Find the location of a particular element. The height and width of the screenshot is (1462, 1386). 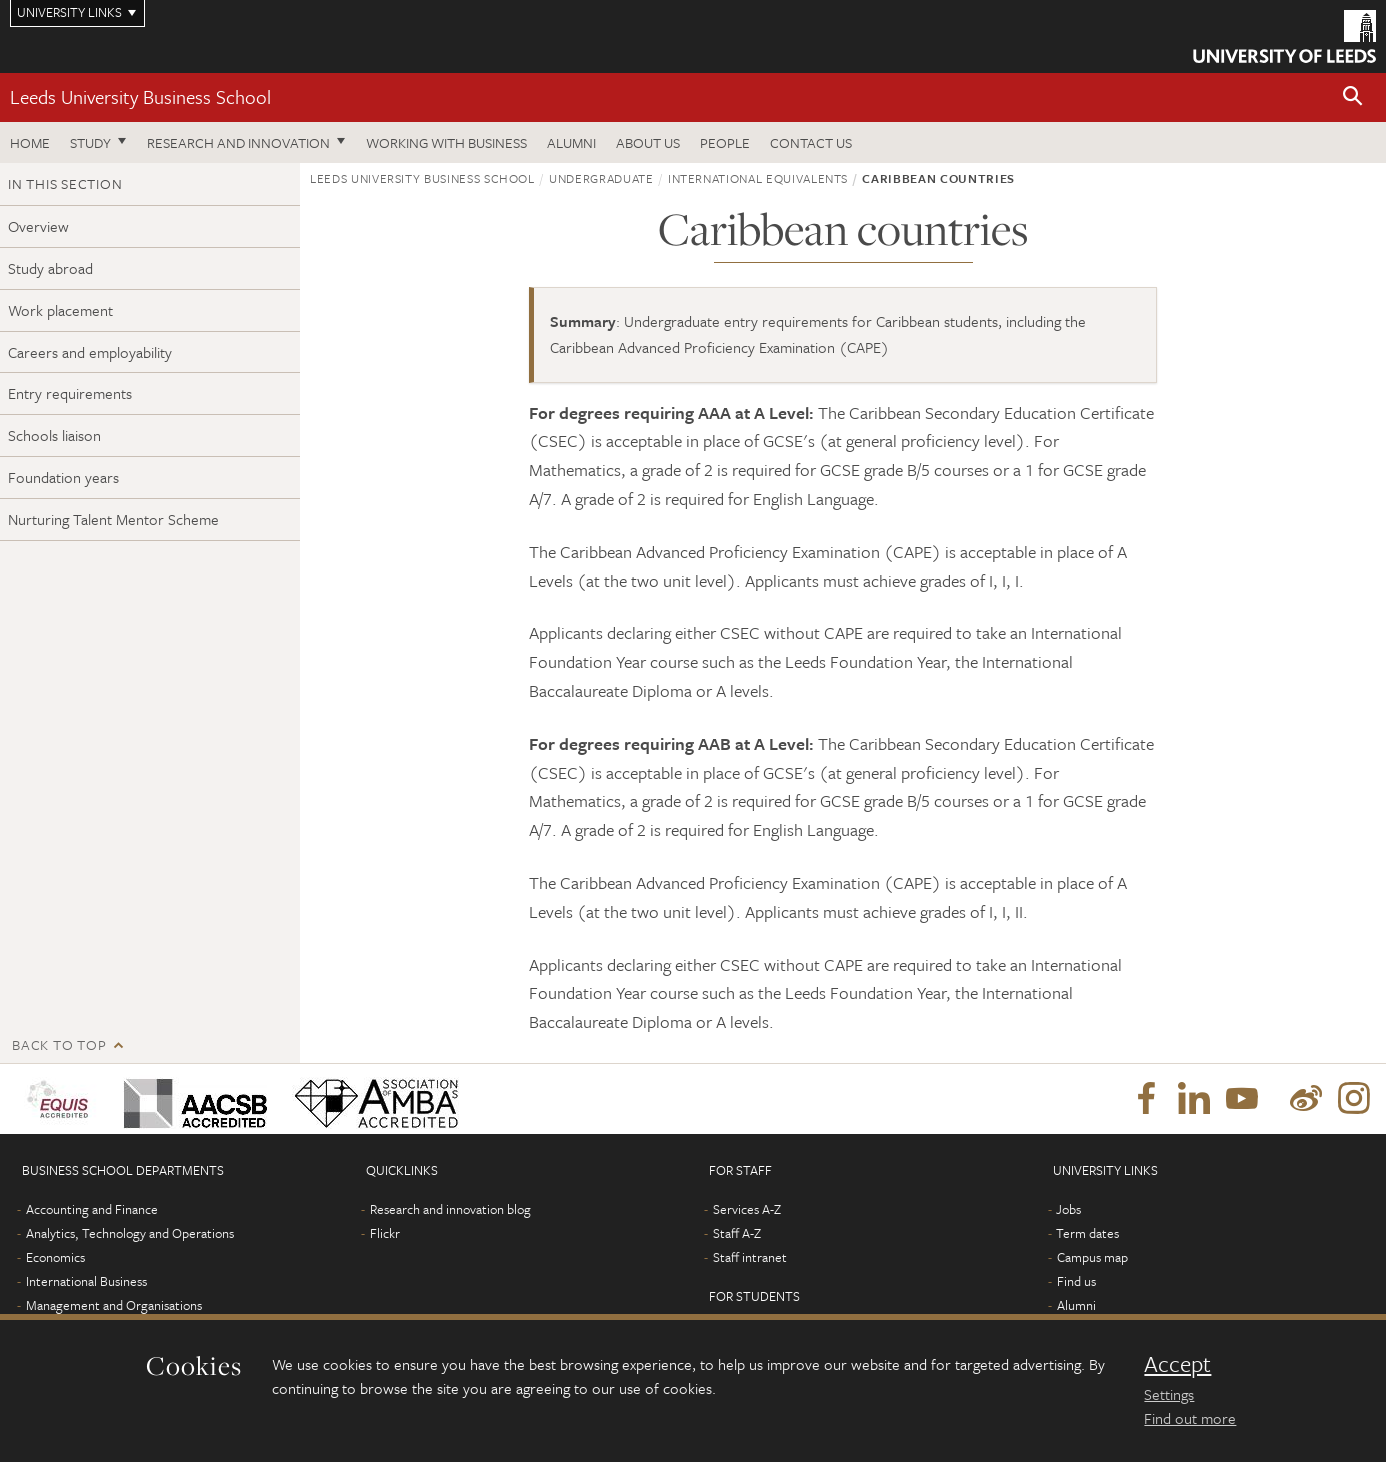

Research and innovation is located at coordinates (238, 142).